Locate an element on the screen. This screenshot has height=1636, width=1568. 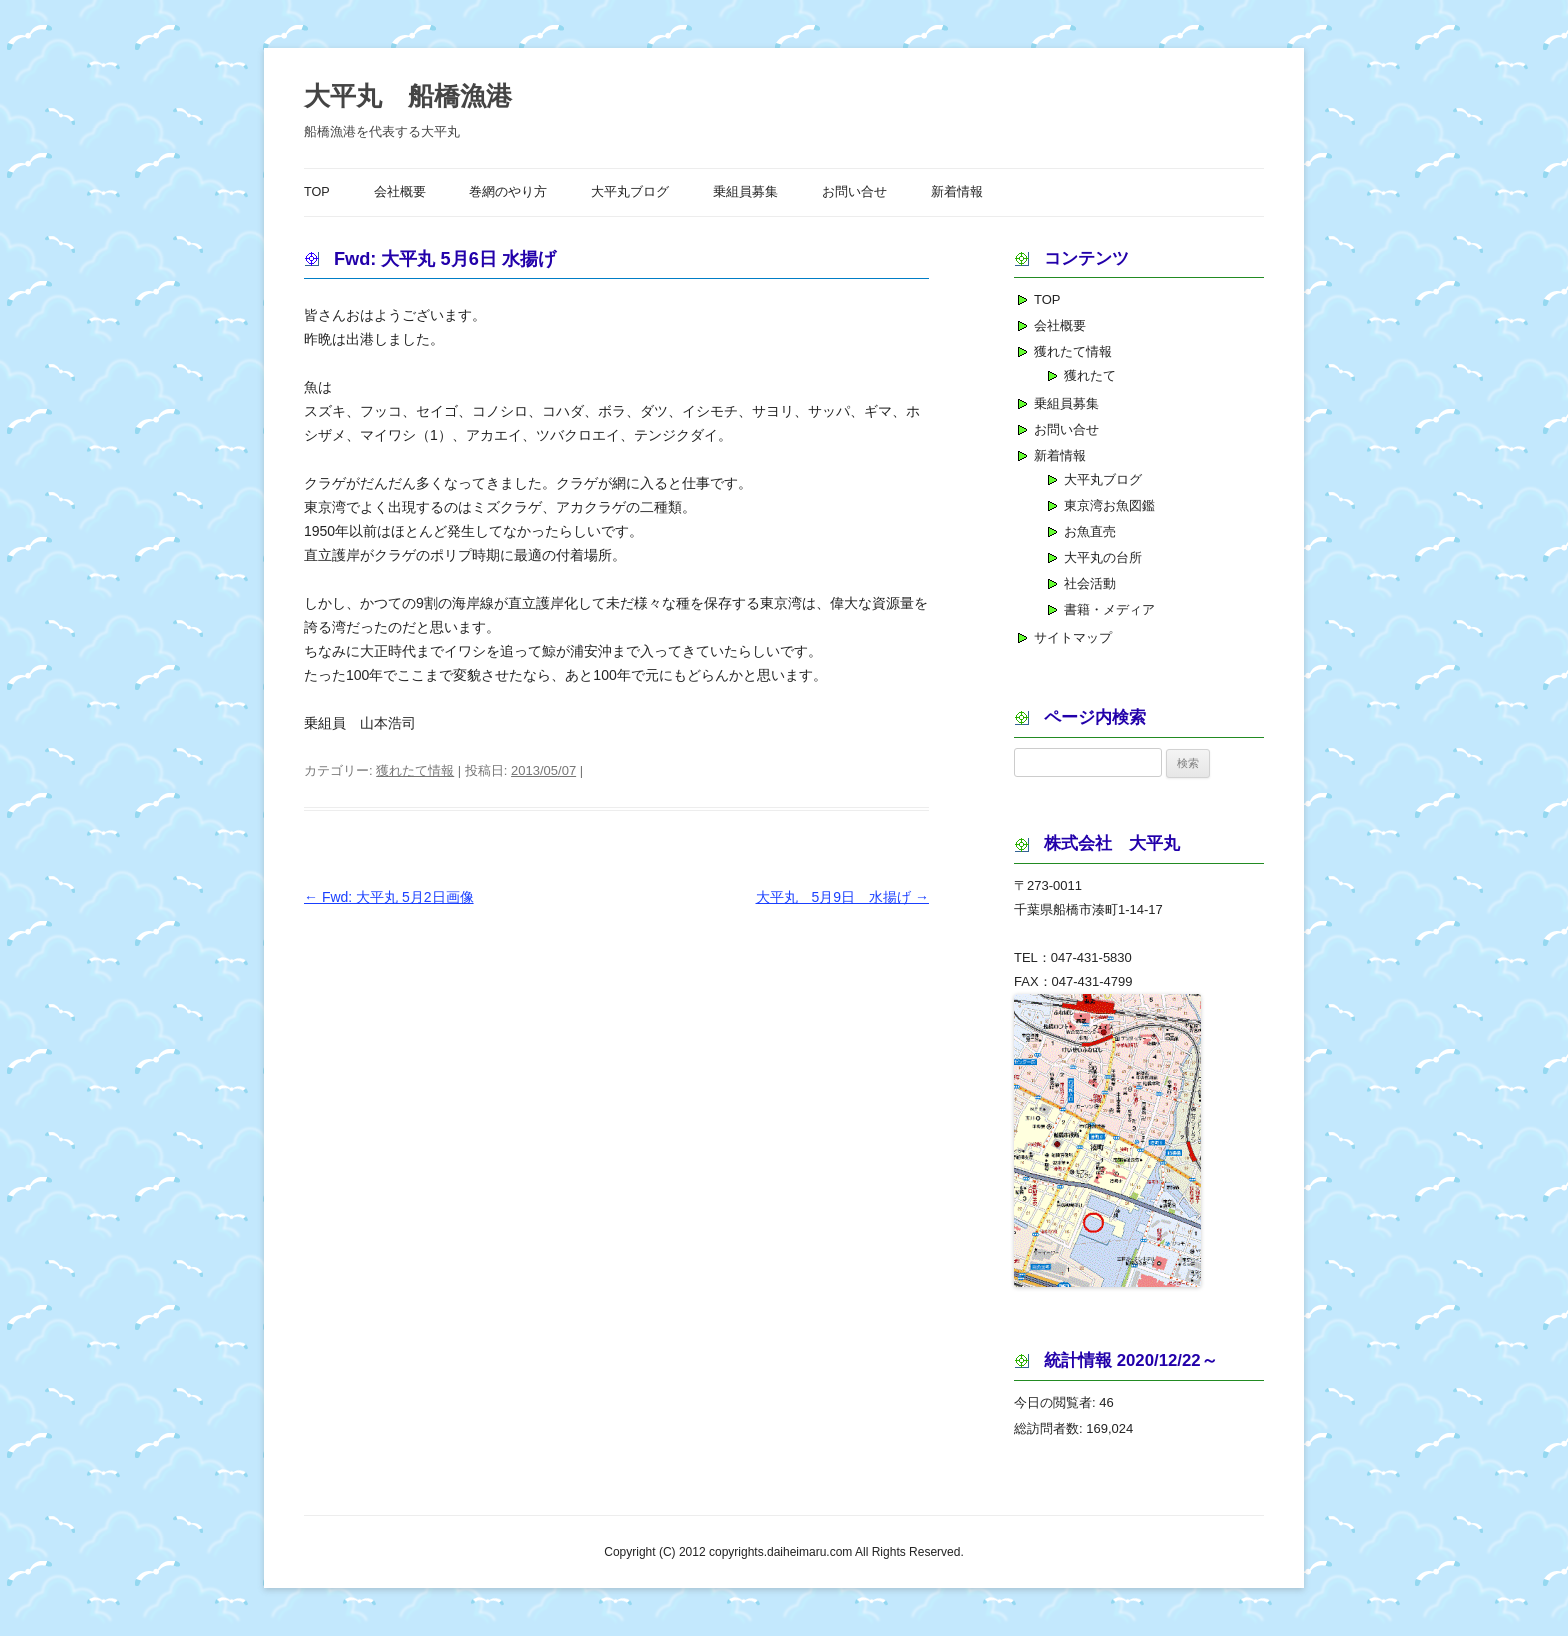
お魚直売 is located at coordinates (1090, 531).